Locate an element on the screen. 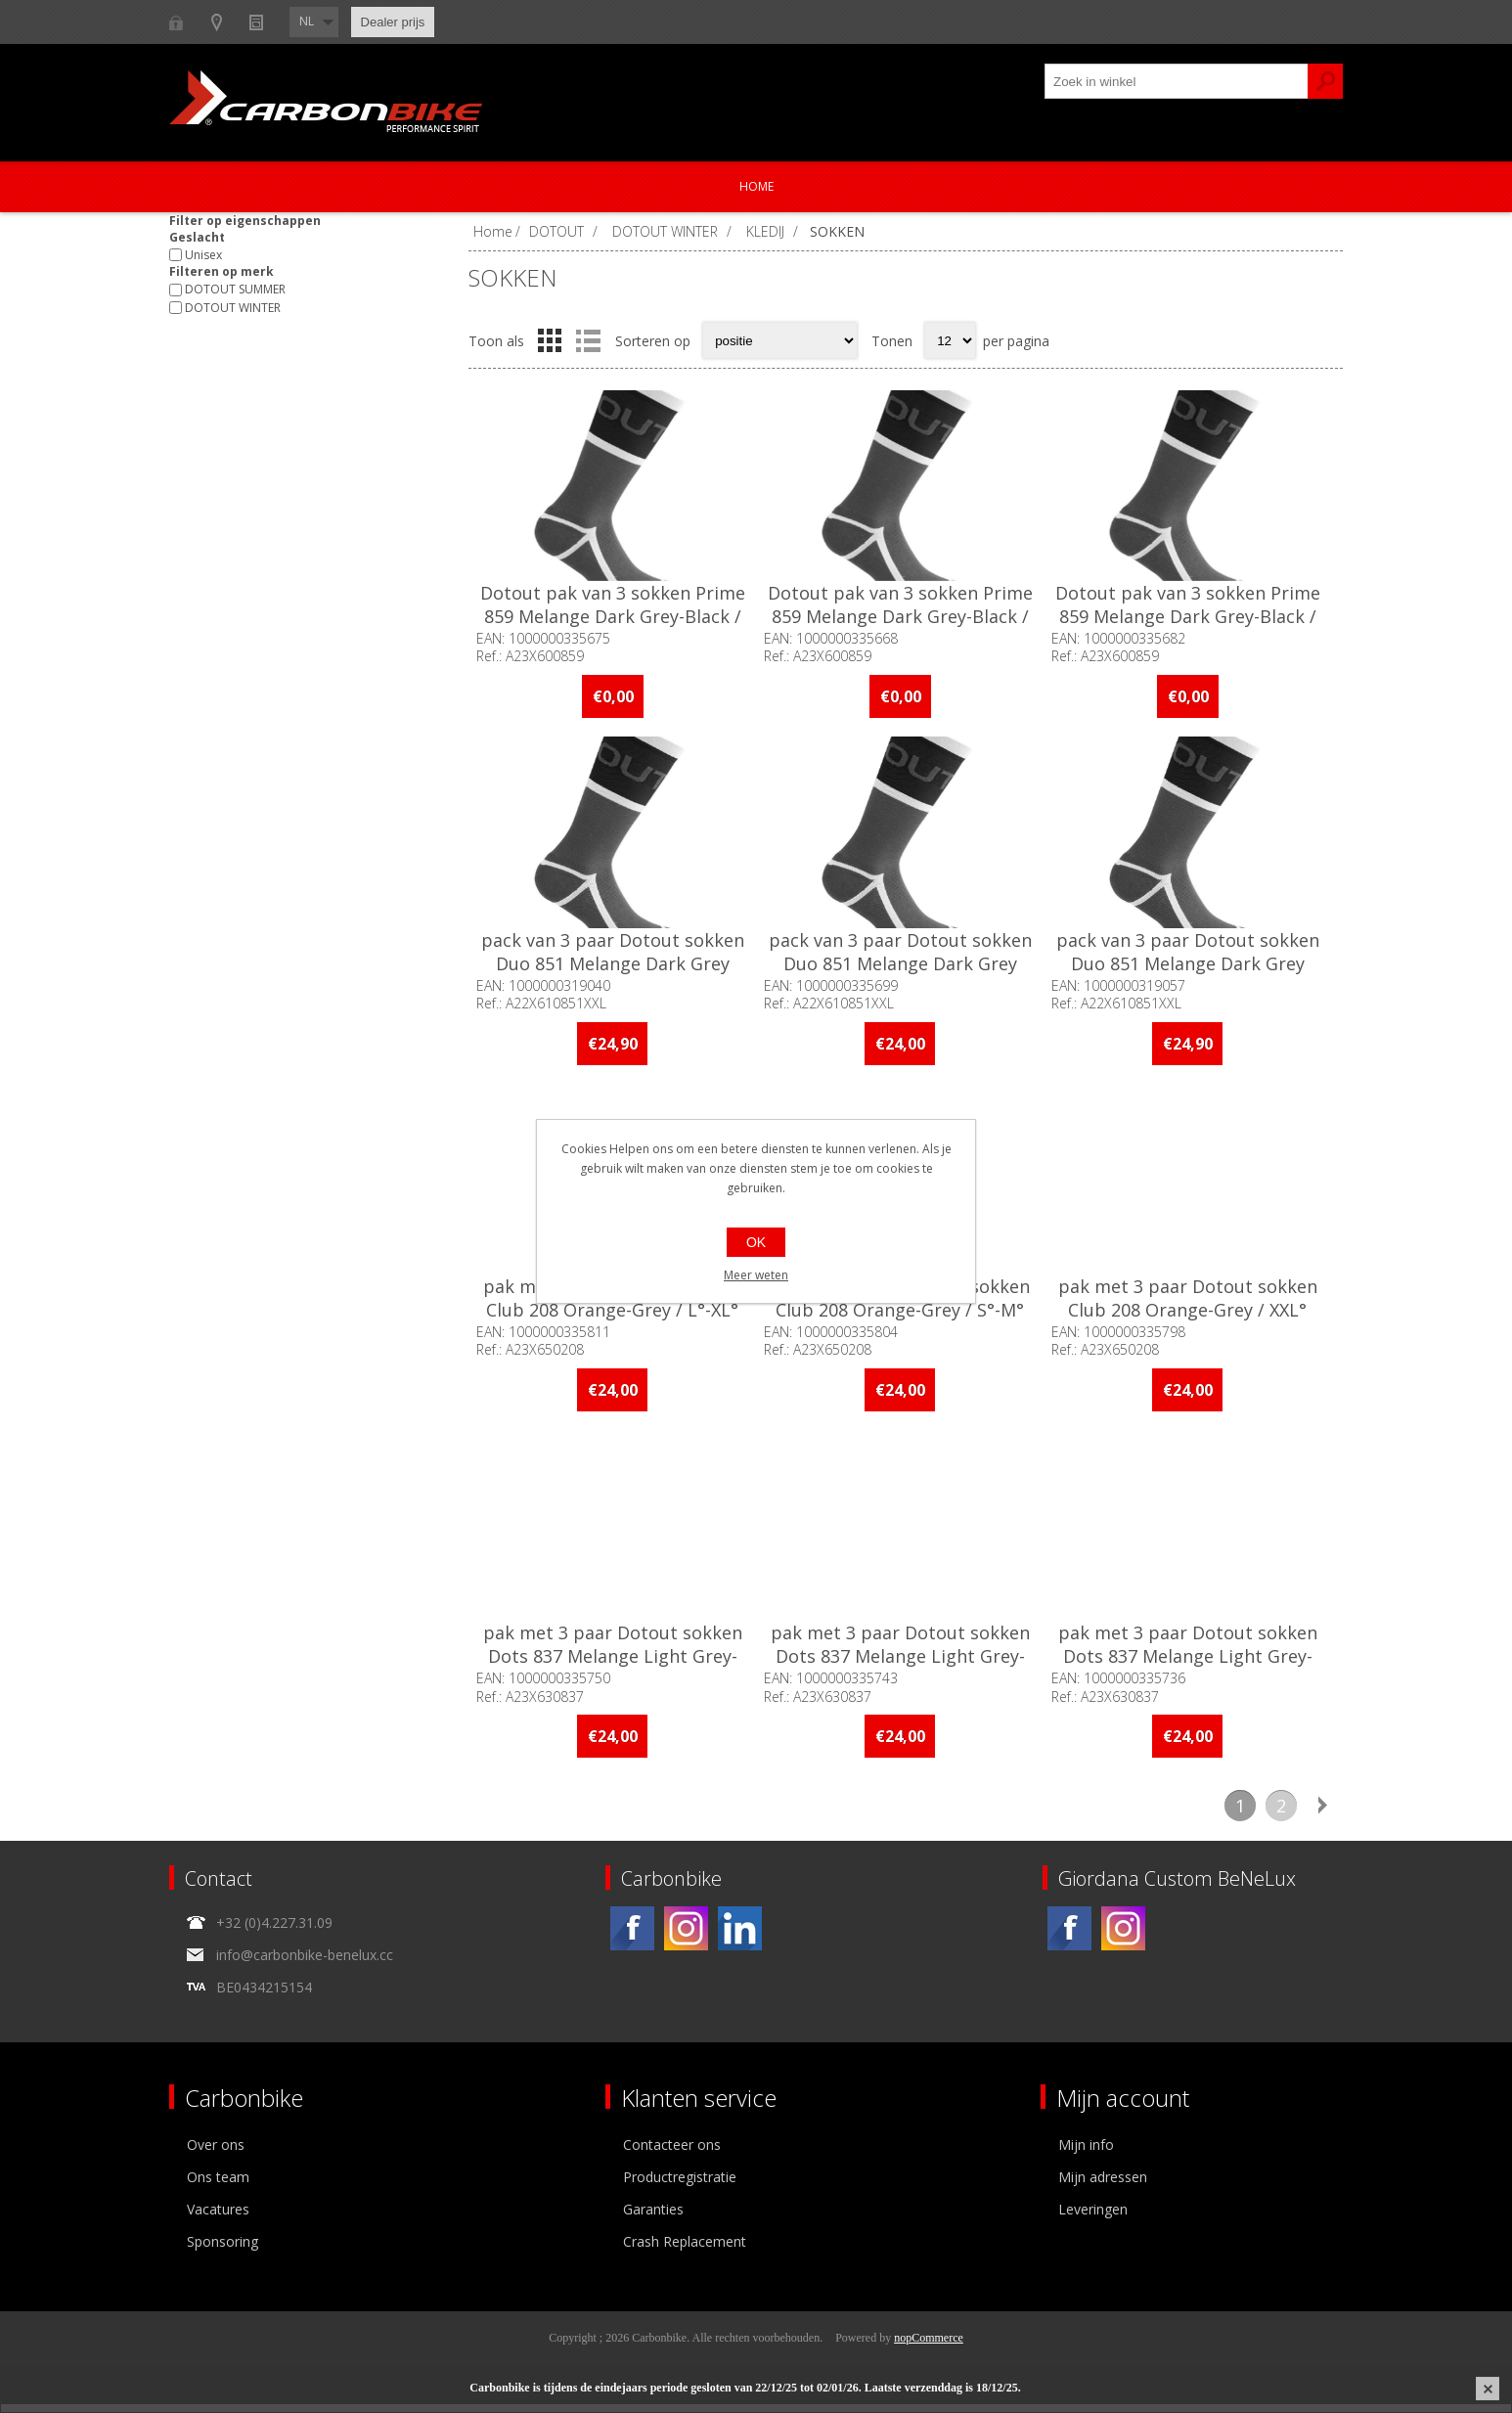 This screenshot has width=1512, height=2413. pack van 3 paar Dotout sokken Duo 851 Melange Dark Grey White / L°-XL° is located at coordinates (614, 969).